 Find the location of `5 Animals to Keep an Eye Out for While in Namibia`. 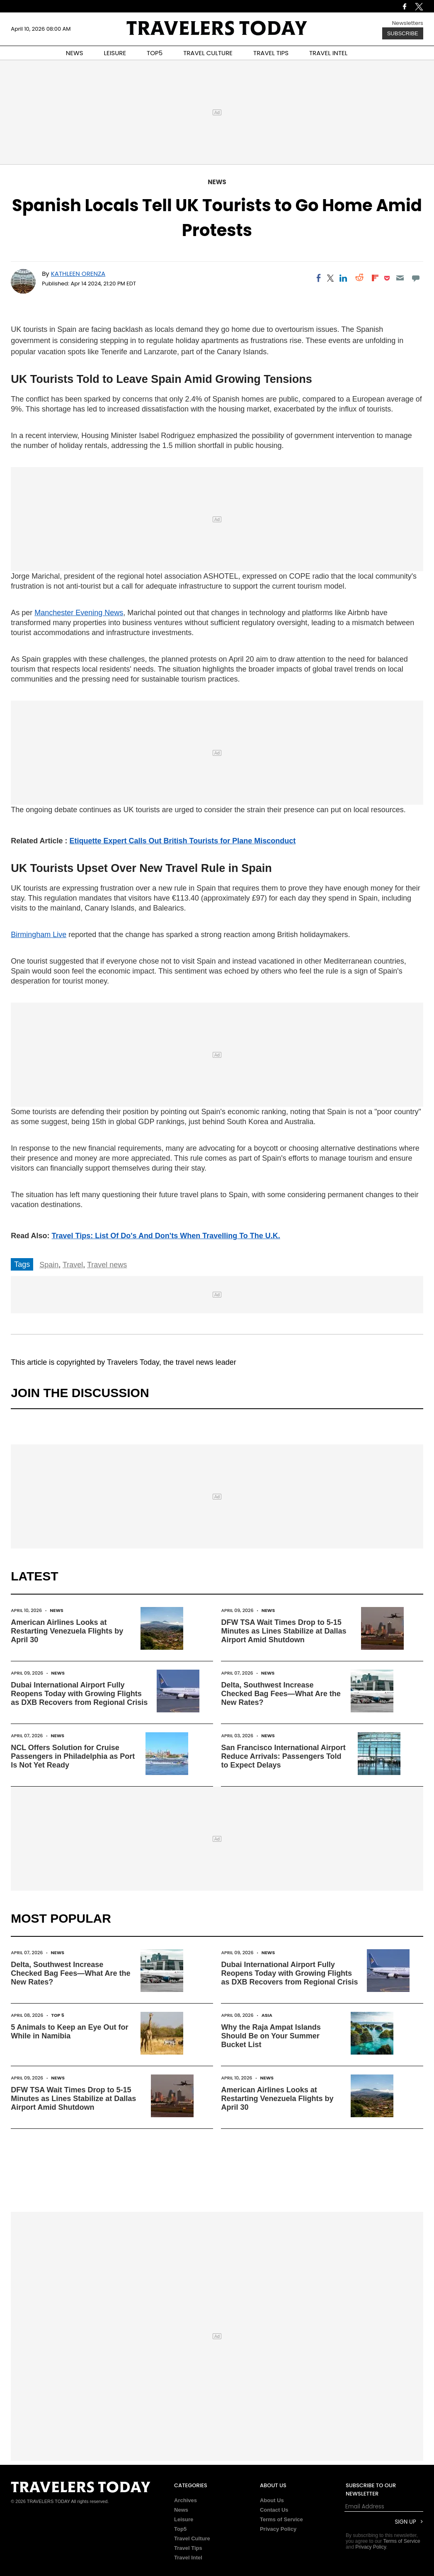

5 Animals to Keep an Eye Out for While in Namibia is located at coordinates (69, 2031).